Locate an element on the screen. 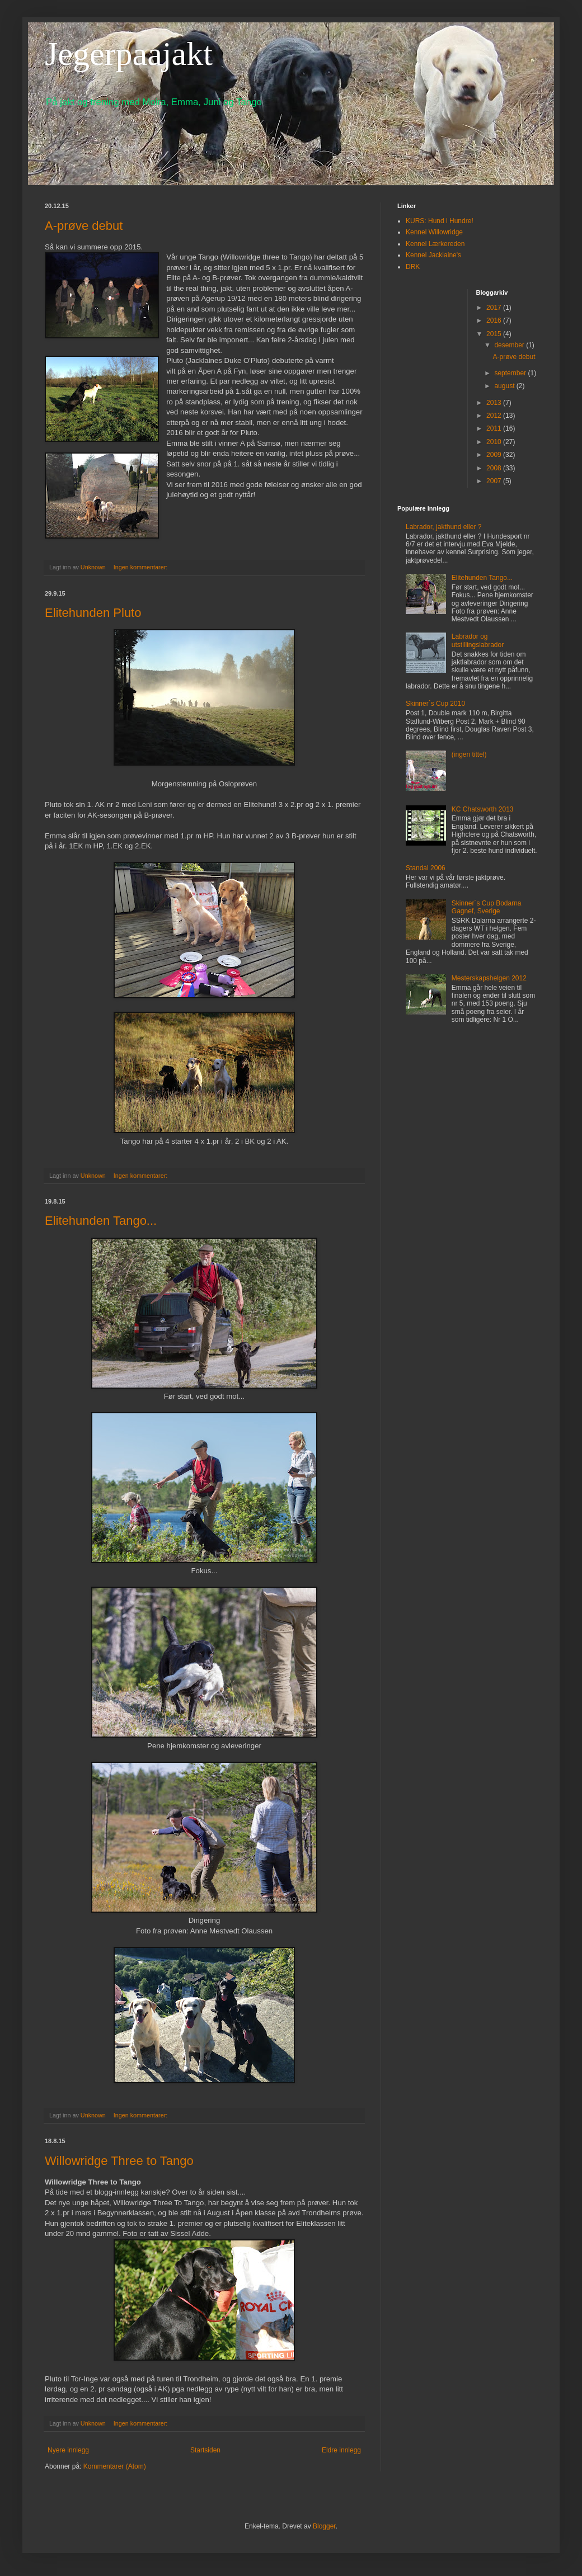 The height and width of the screenshot is (2576, 582). 2015 is located at coordinates (494, 334).